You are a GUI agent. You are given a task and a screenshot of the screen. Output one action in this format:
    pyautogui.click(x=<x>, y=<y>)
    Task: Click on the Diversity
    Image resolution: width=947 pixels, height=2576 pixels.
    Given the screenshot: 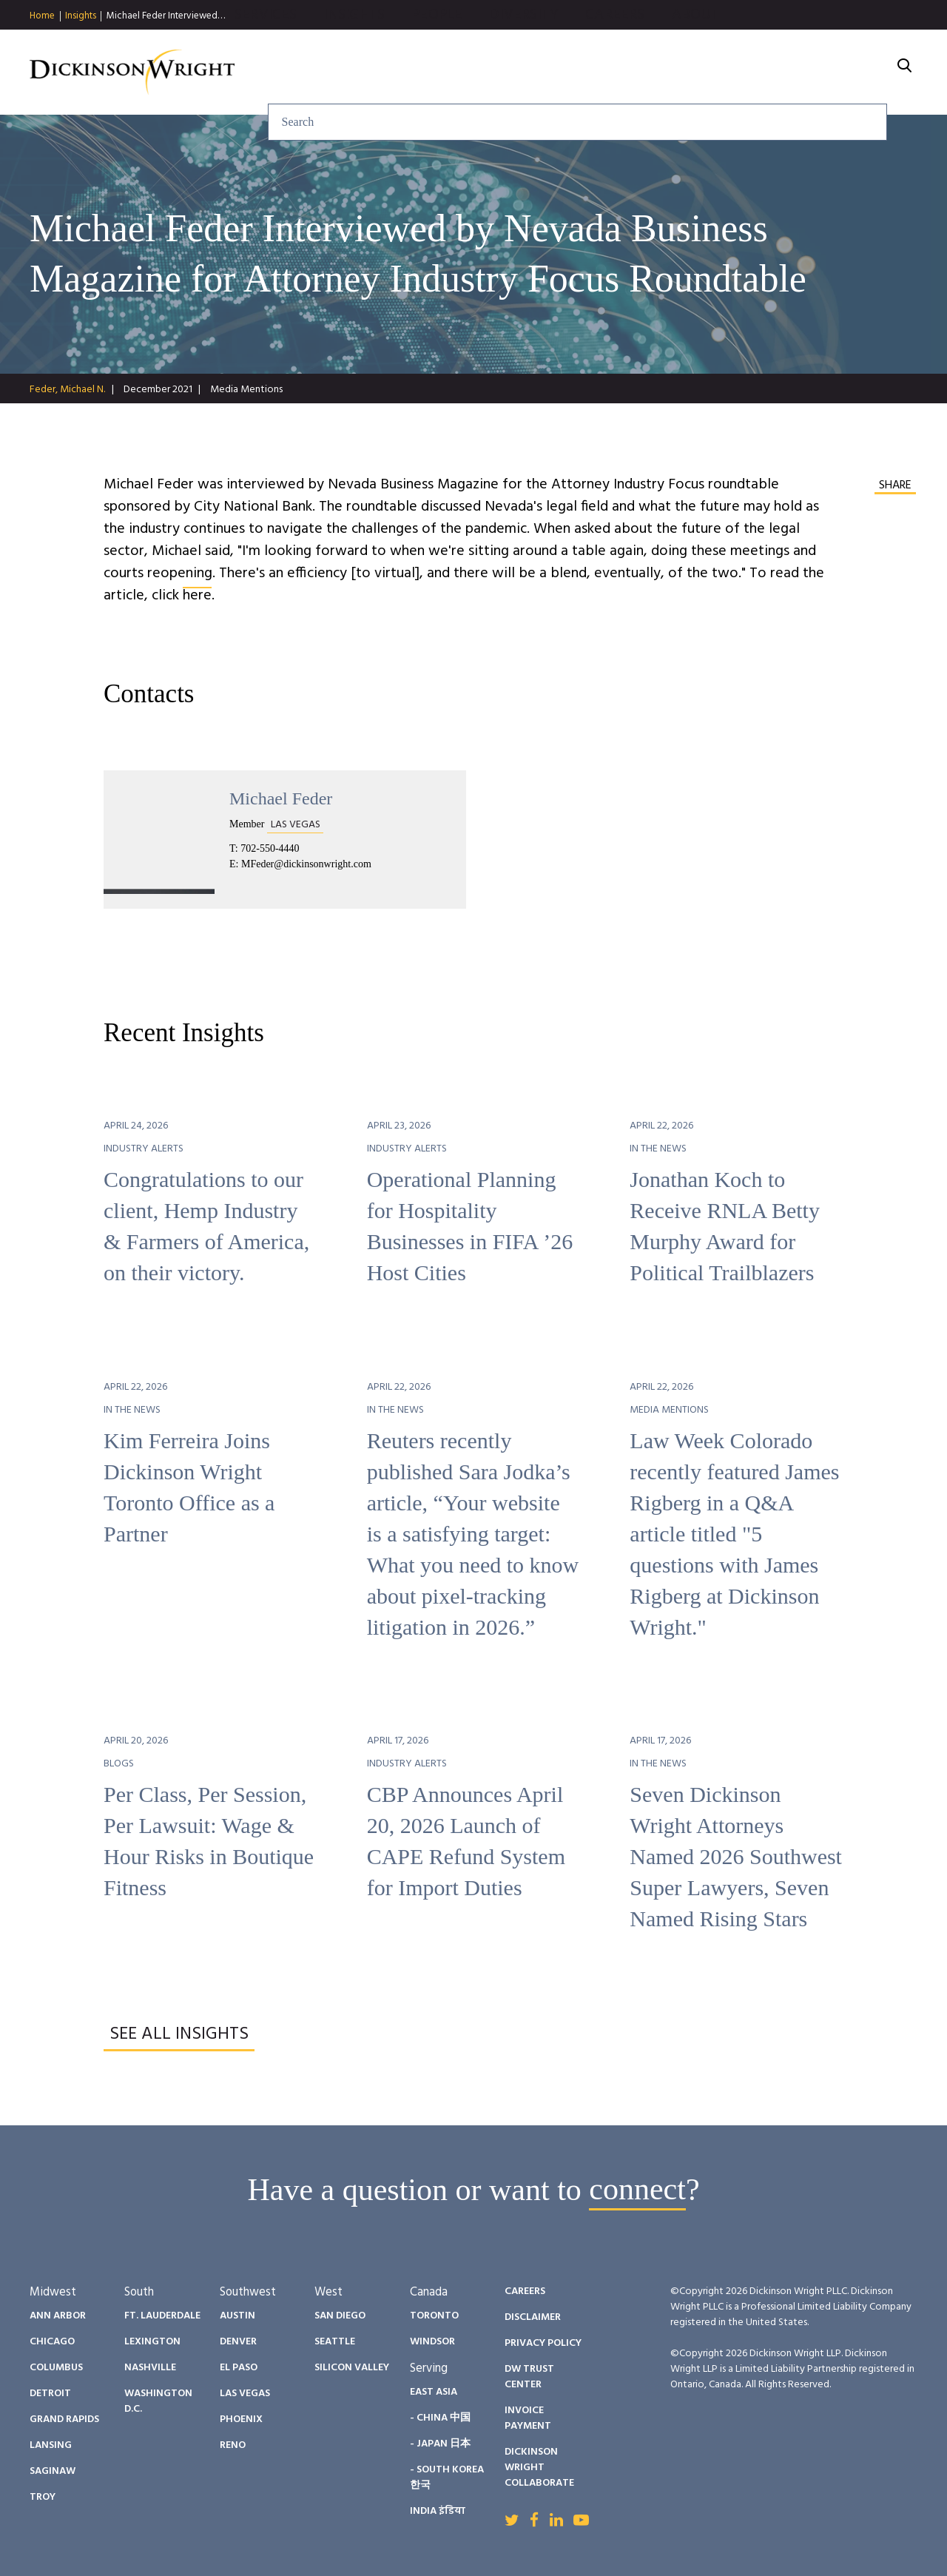 What is the action you would take?
    pyautogui.click(x=683, y=72)
    